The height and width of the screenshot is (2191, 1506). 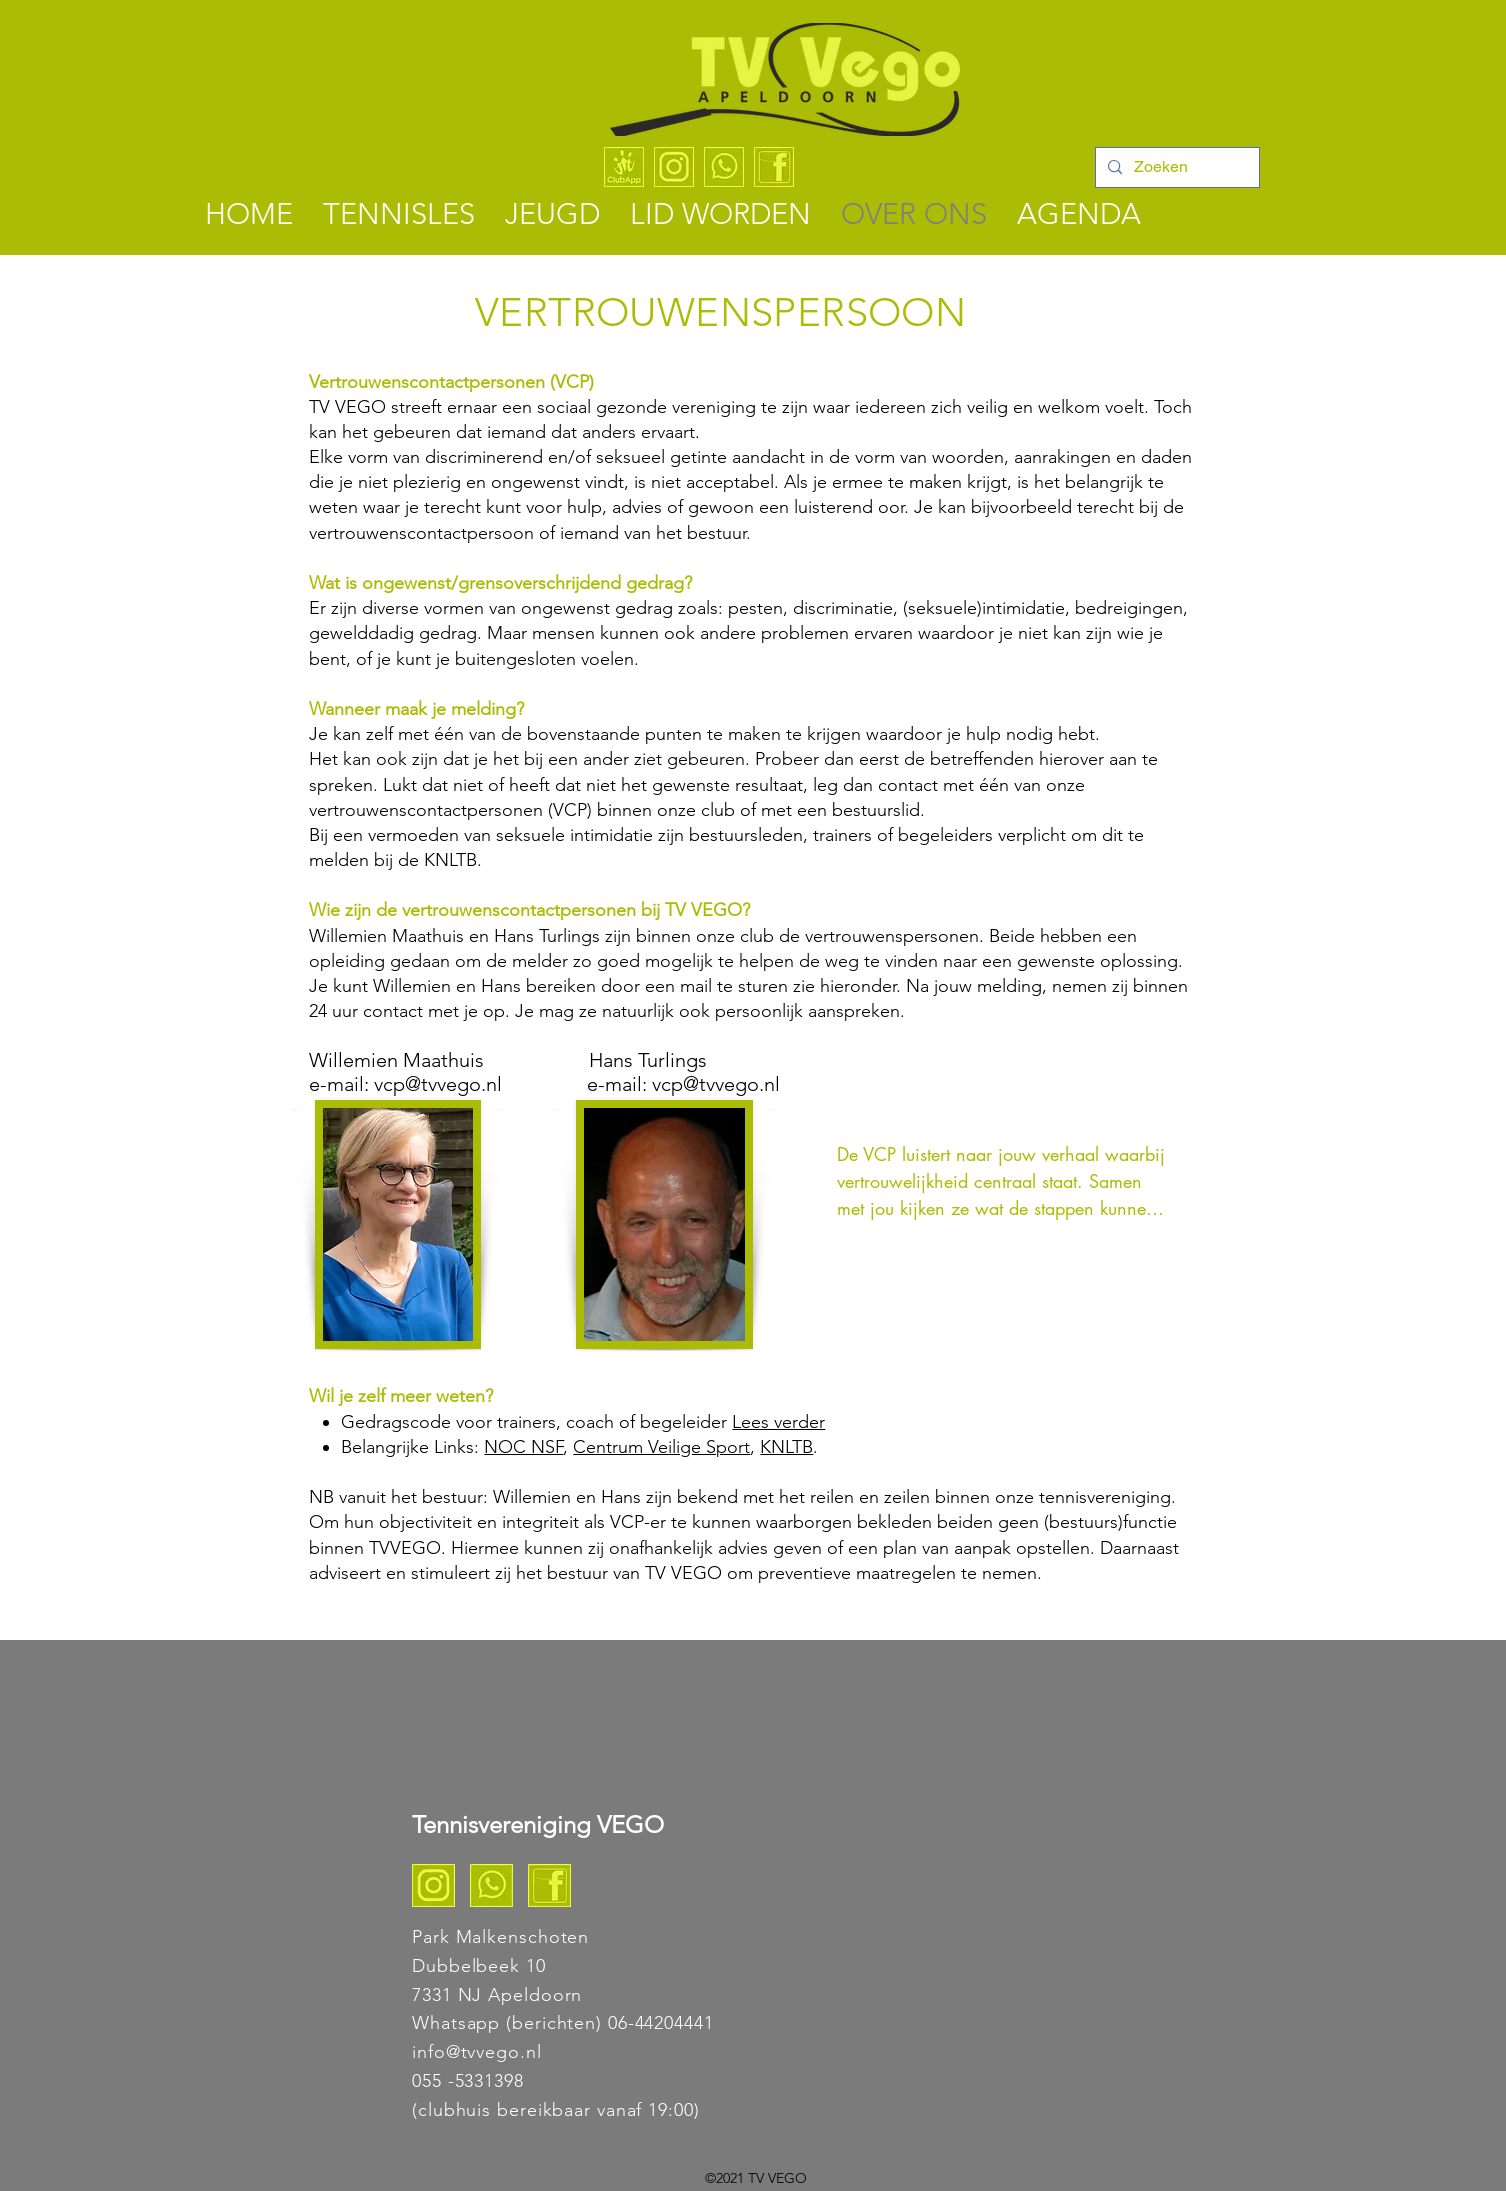 I want to click on NOC NSF, so click(x=523, y=1447).